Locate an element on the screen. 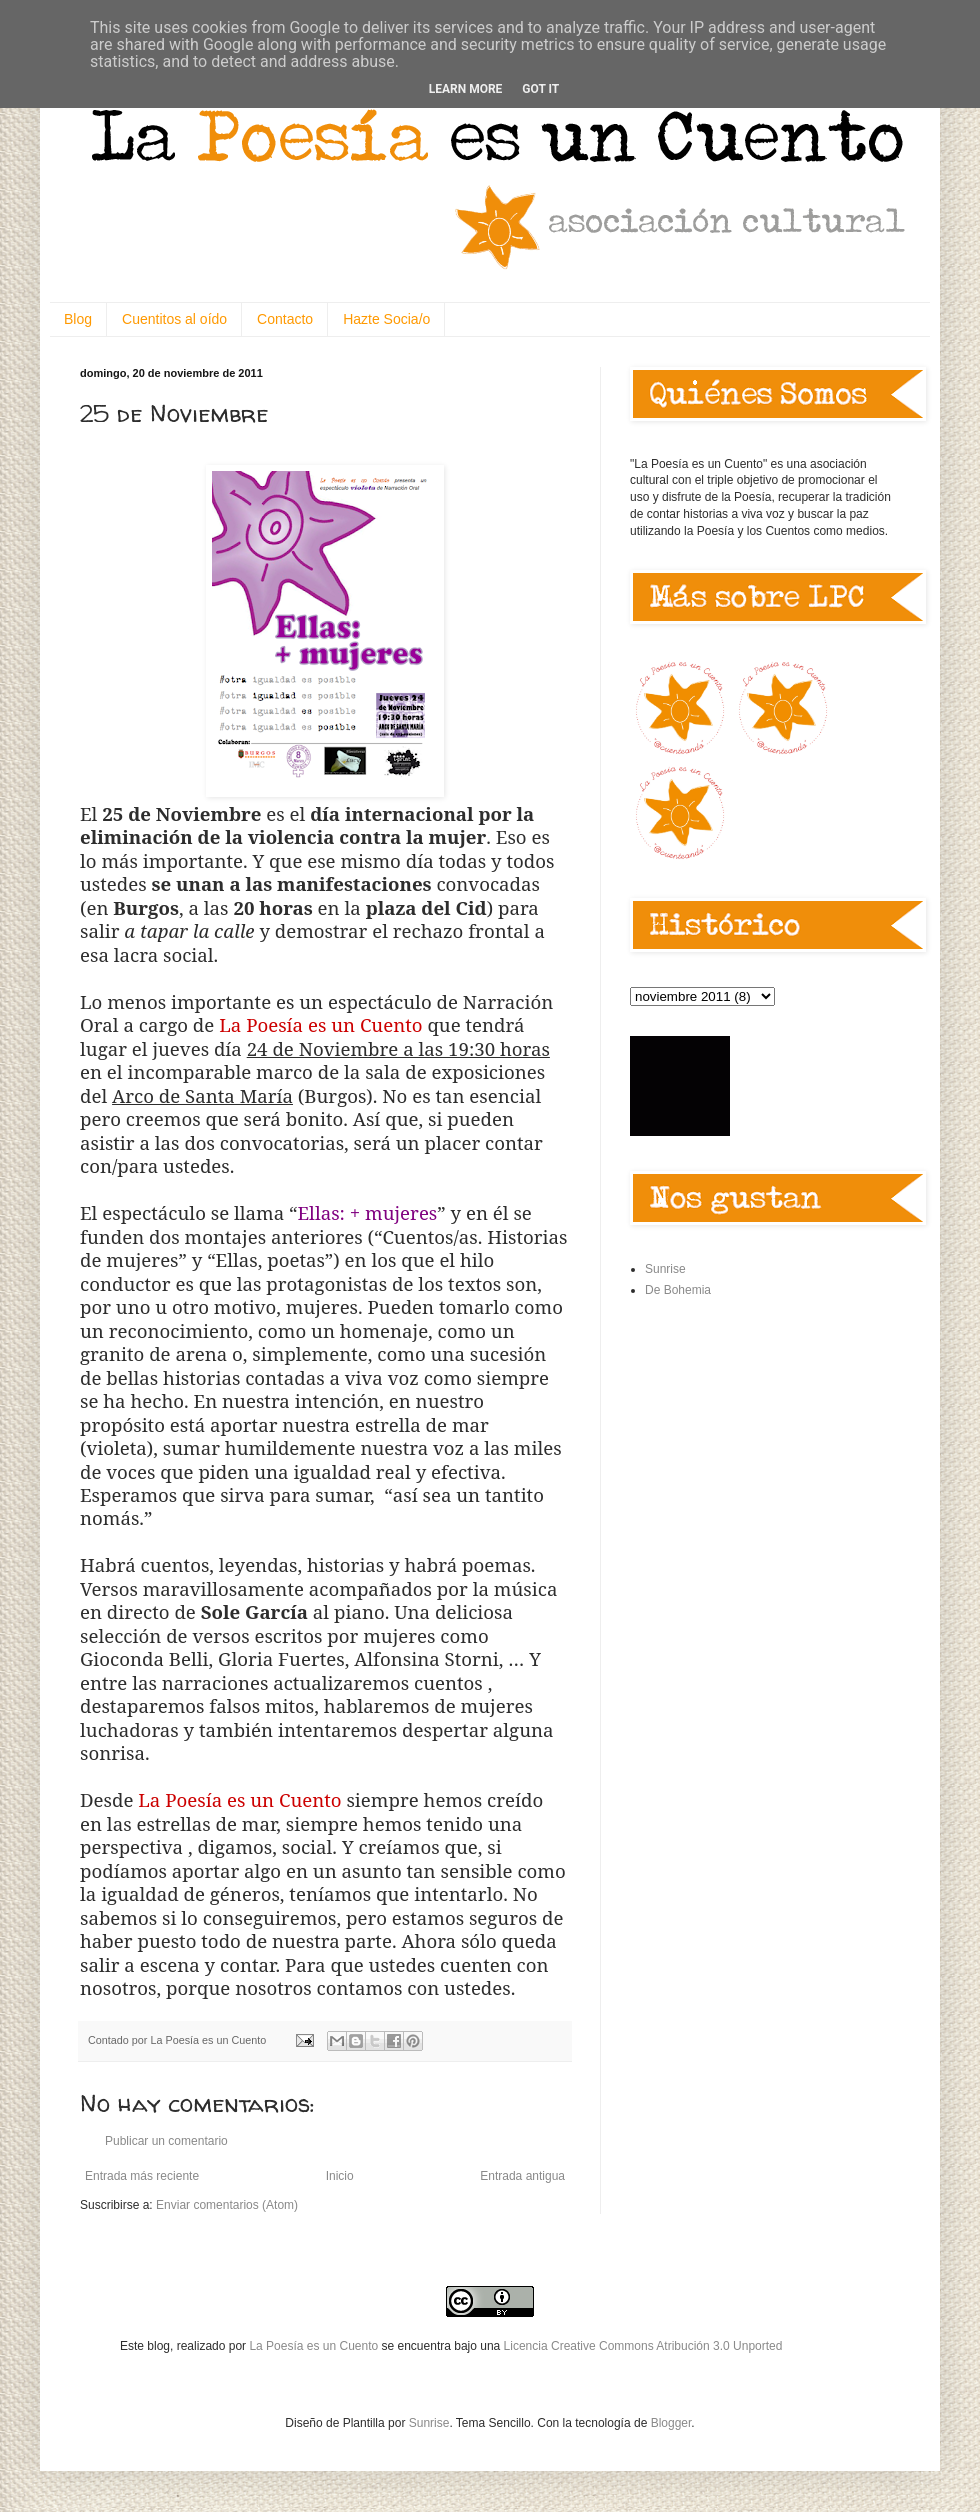 This screenshot has height=2512, width=980. Contacto is located at coordinates (285, 319).